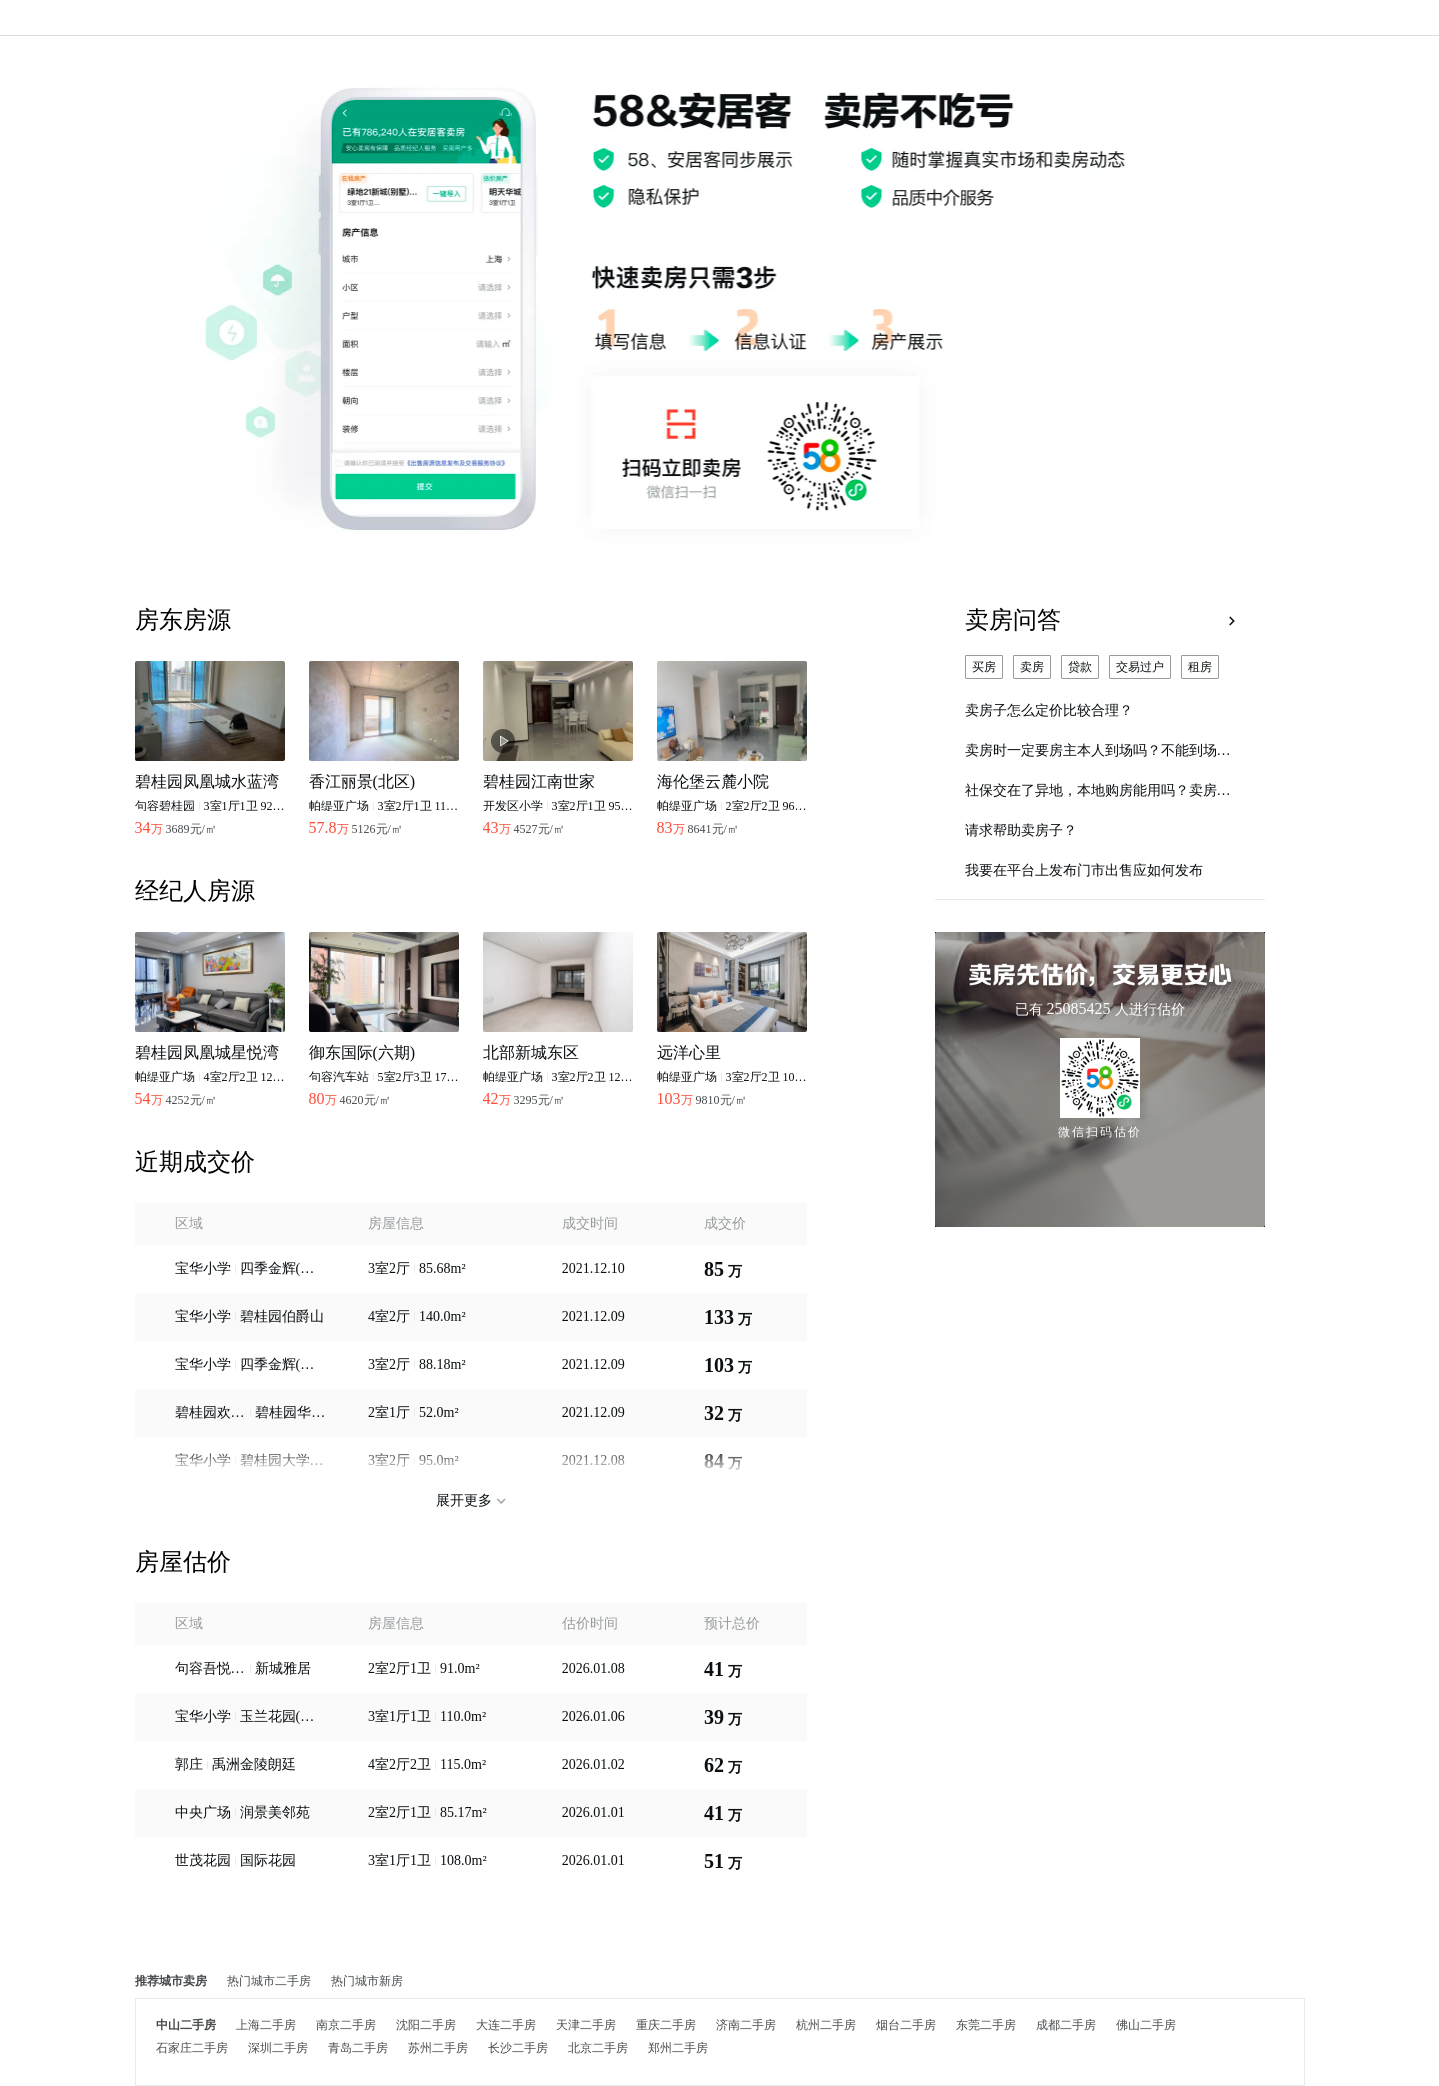  I want to click on 佛山二手房, so click(1146, 2025).